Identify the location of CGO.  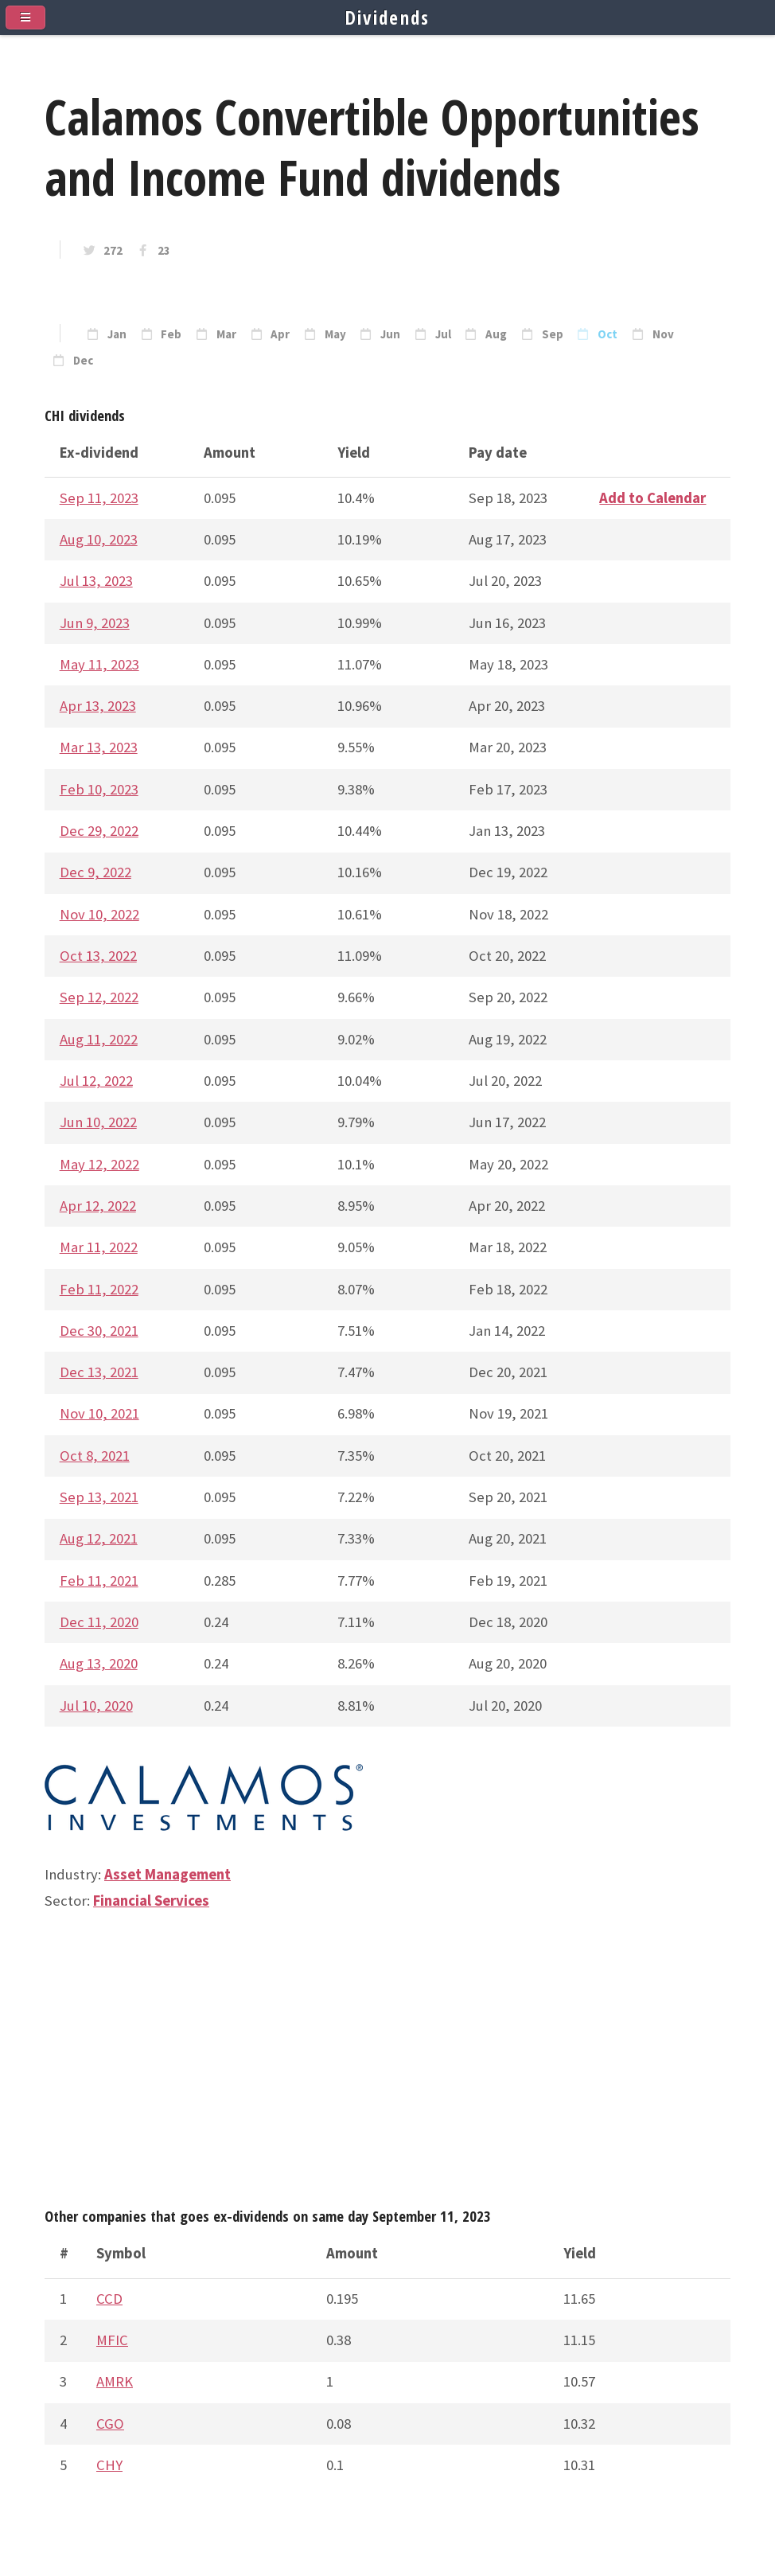
(110, 2423).